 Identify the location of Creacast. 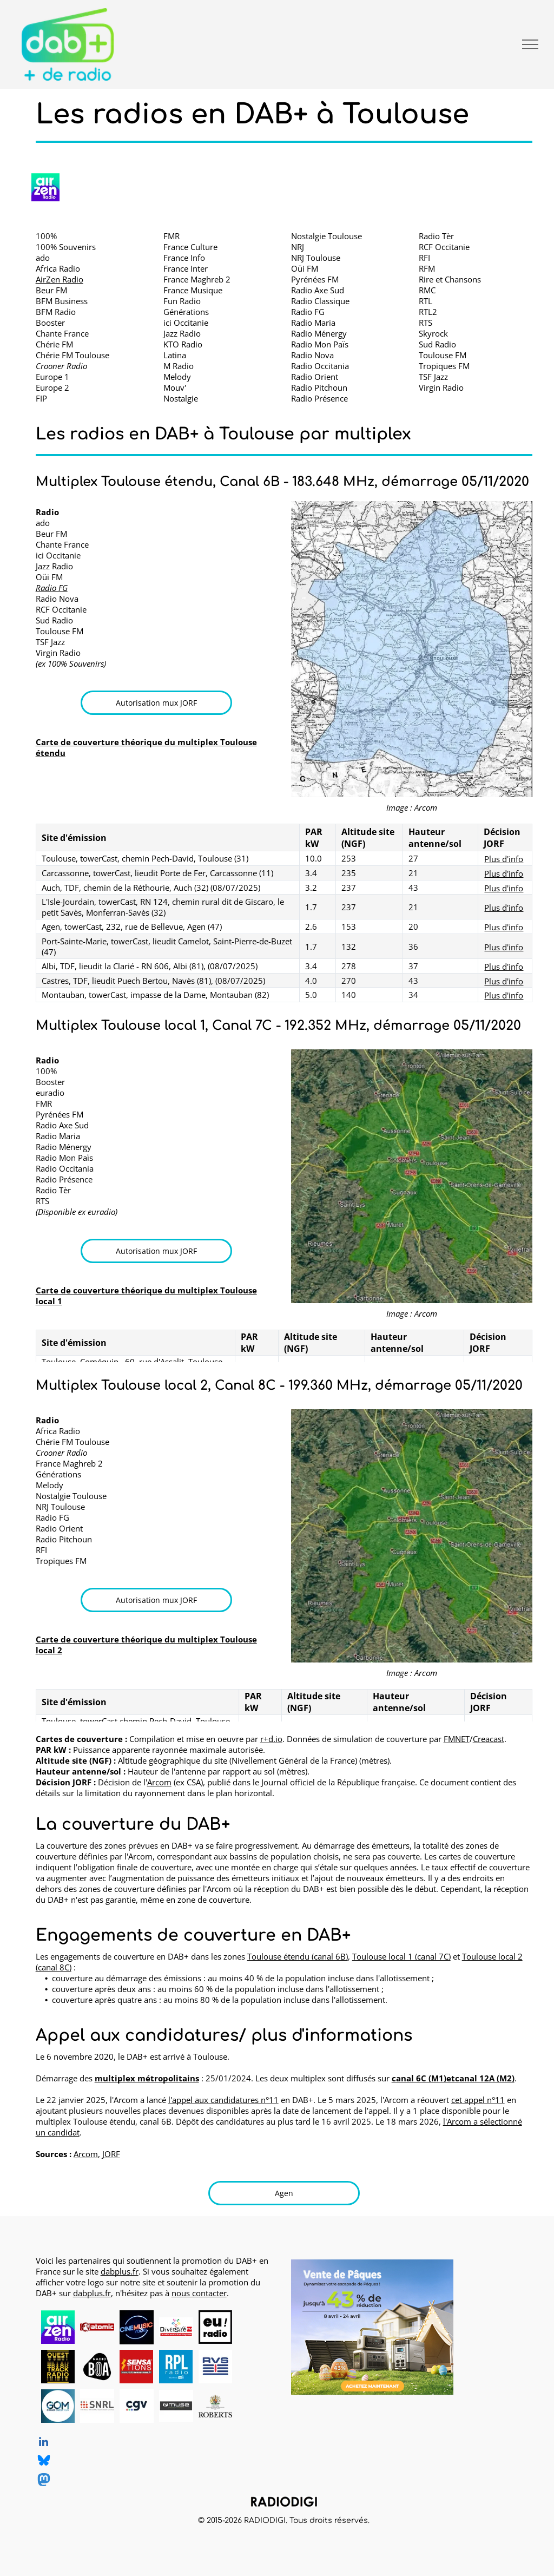
(488, 1738).